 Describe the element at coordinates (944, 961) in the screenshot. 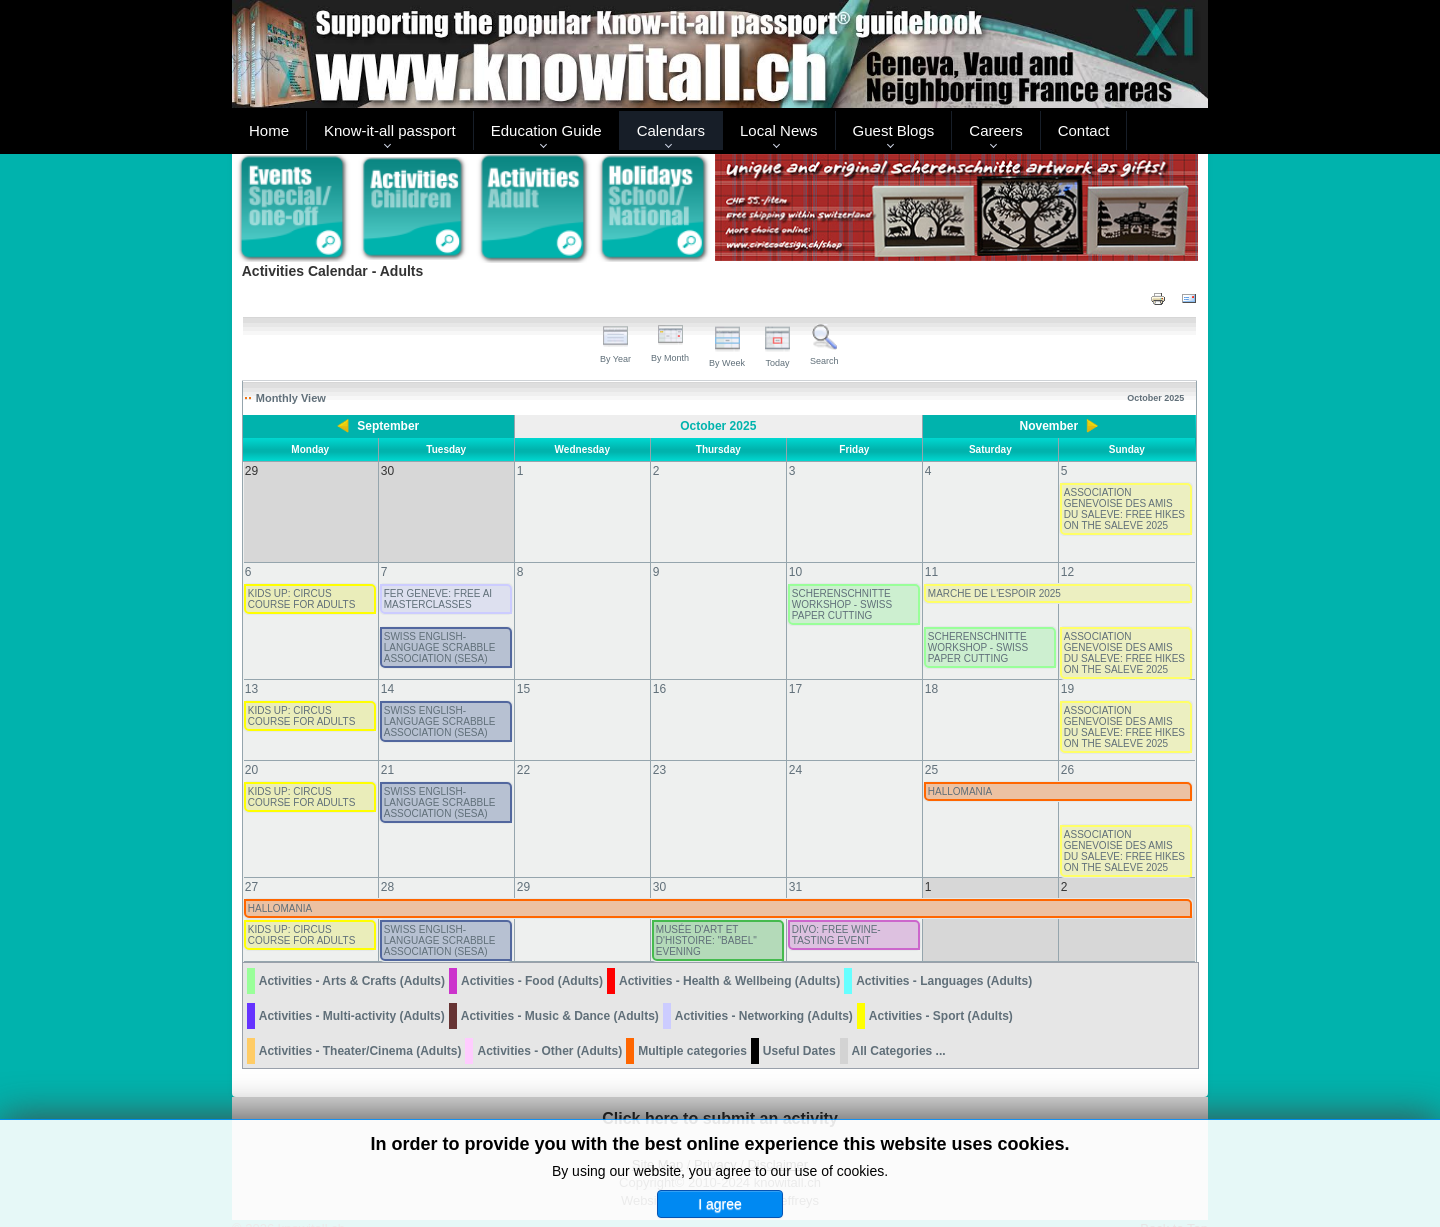

I see `Activities - Languages (Adults)` at that location.